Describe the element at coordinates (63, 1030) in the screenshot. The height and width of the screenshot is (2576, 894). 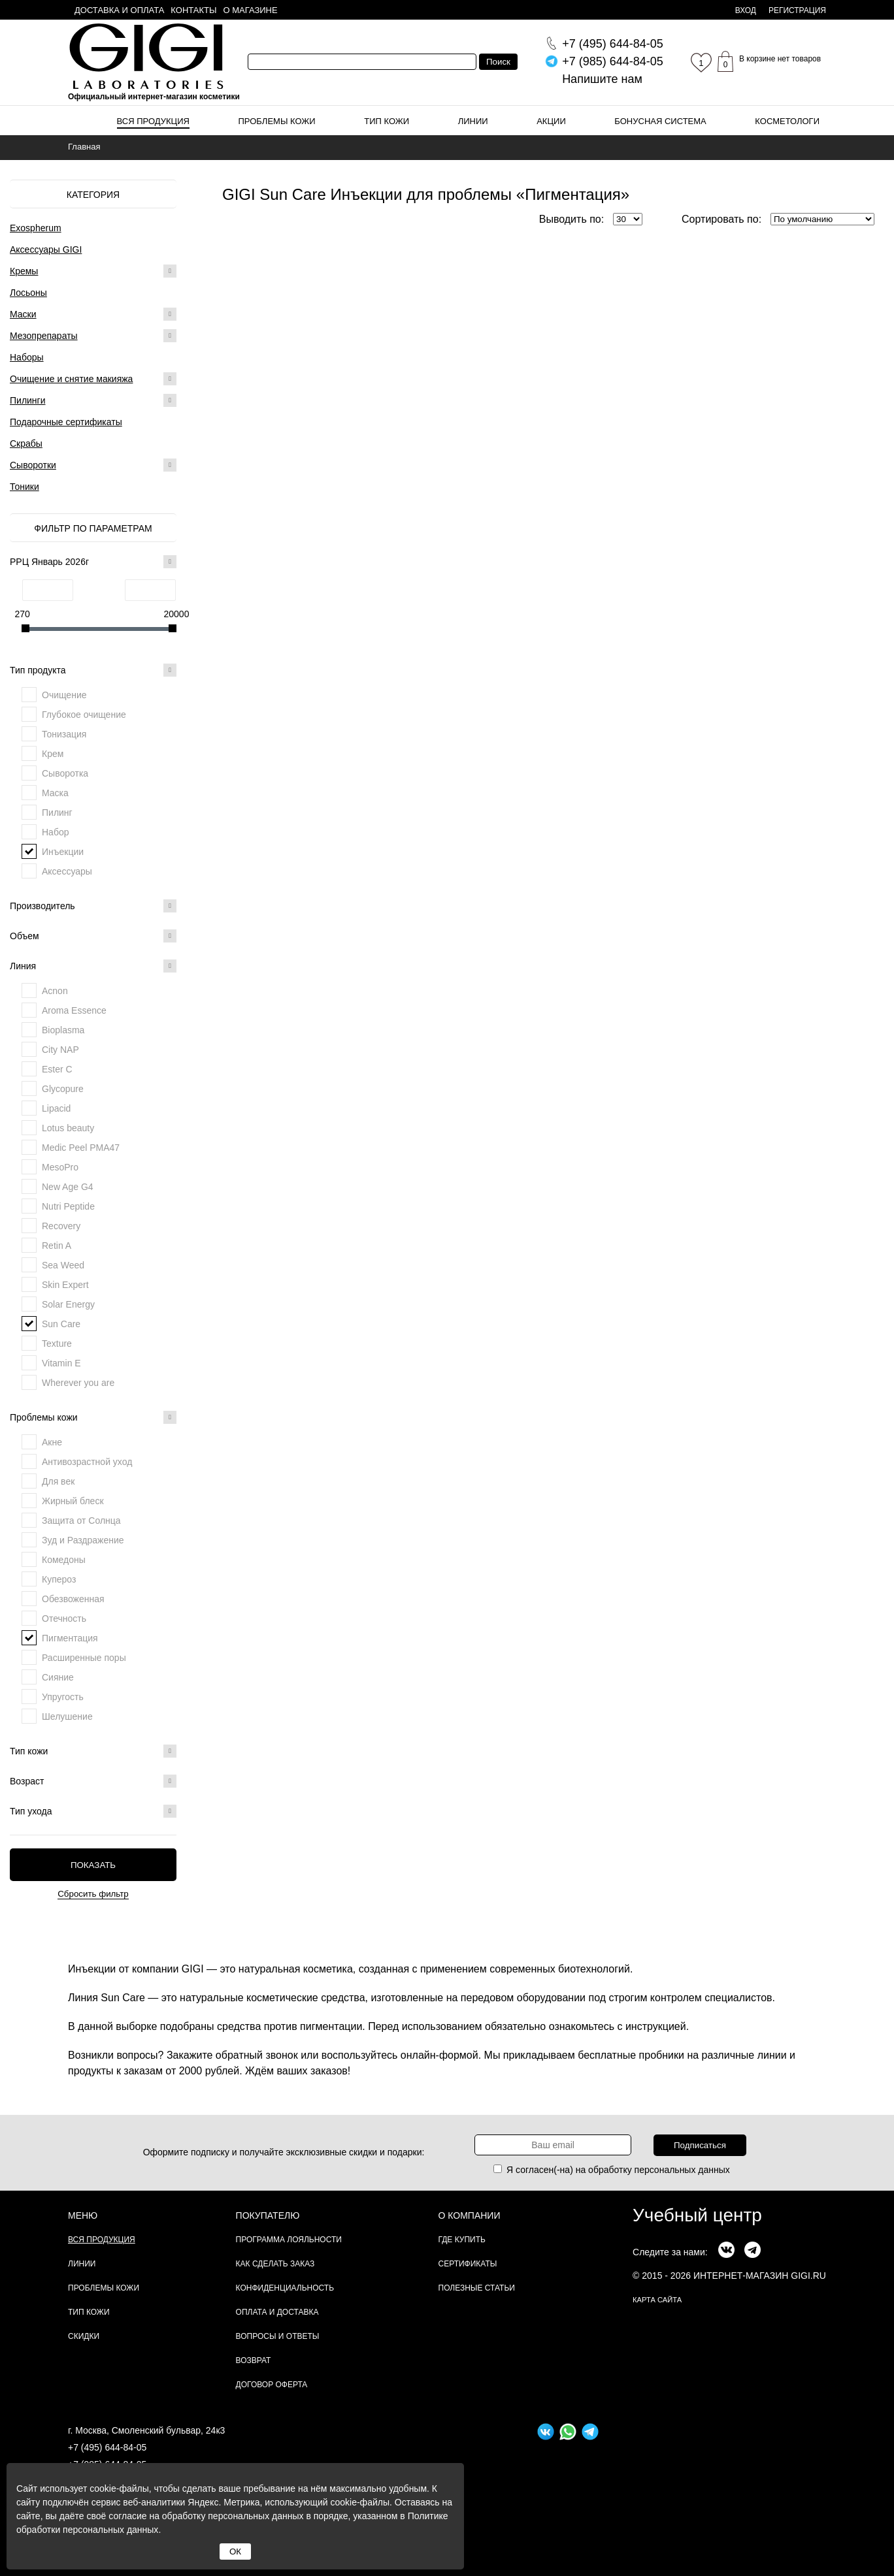
I see `Bioplasma` at that location.